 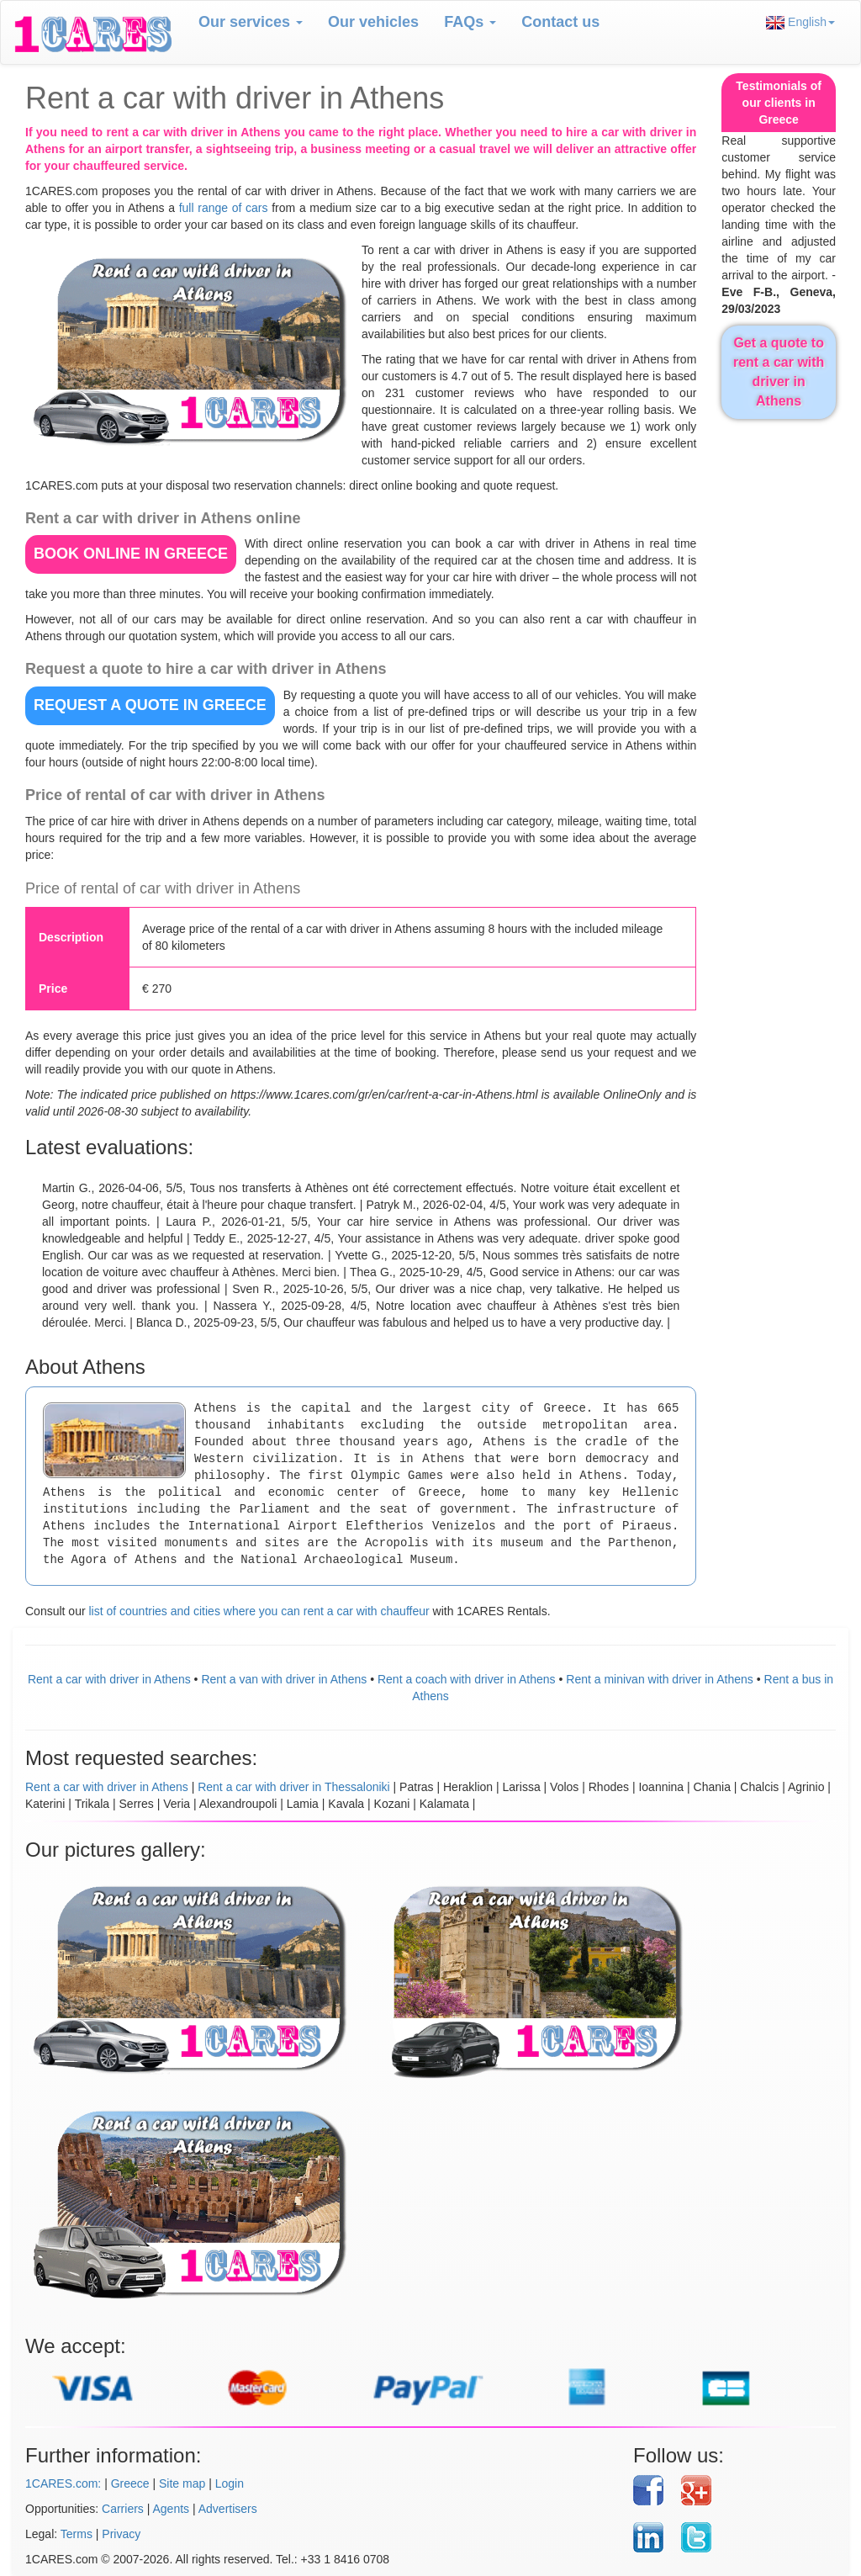 I want to click on Contact us, so click(x=560, y=21).